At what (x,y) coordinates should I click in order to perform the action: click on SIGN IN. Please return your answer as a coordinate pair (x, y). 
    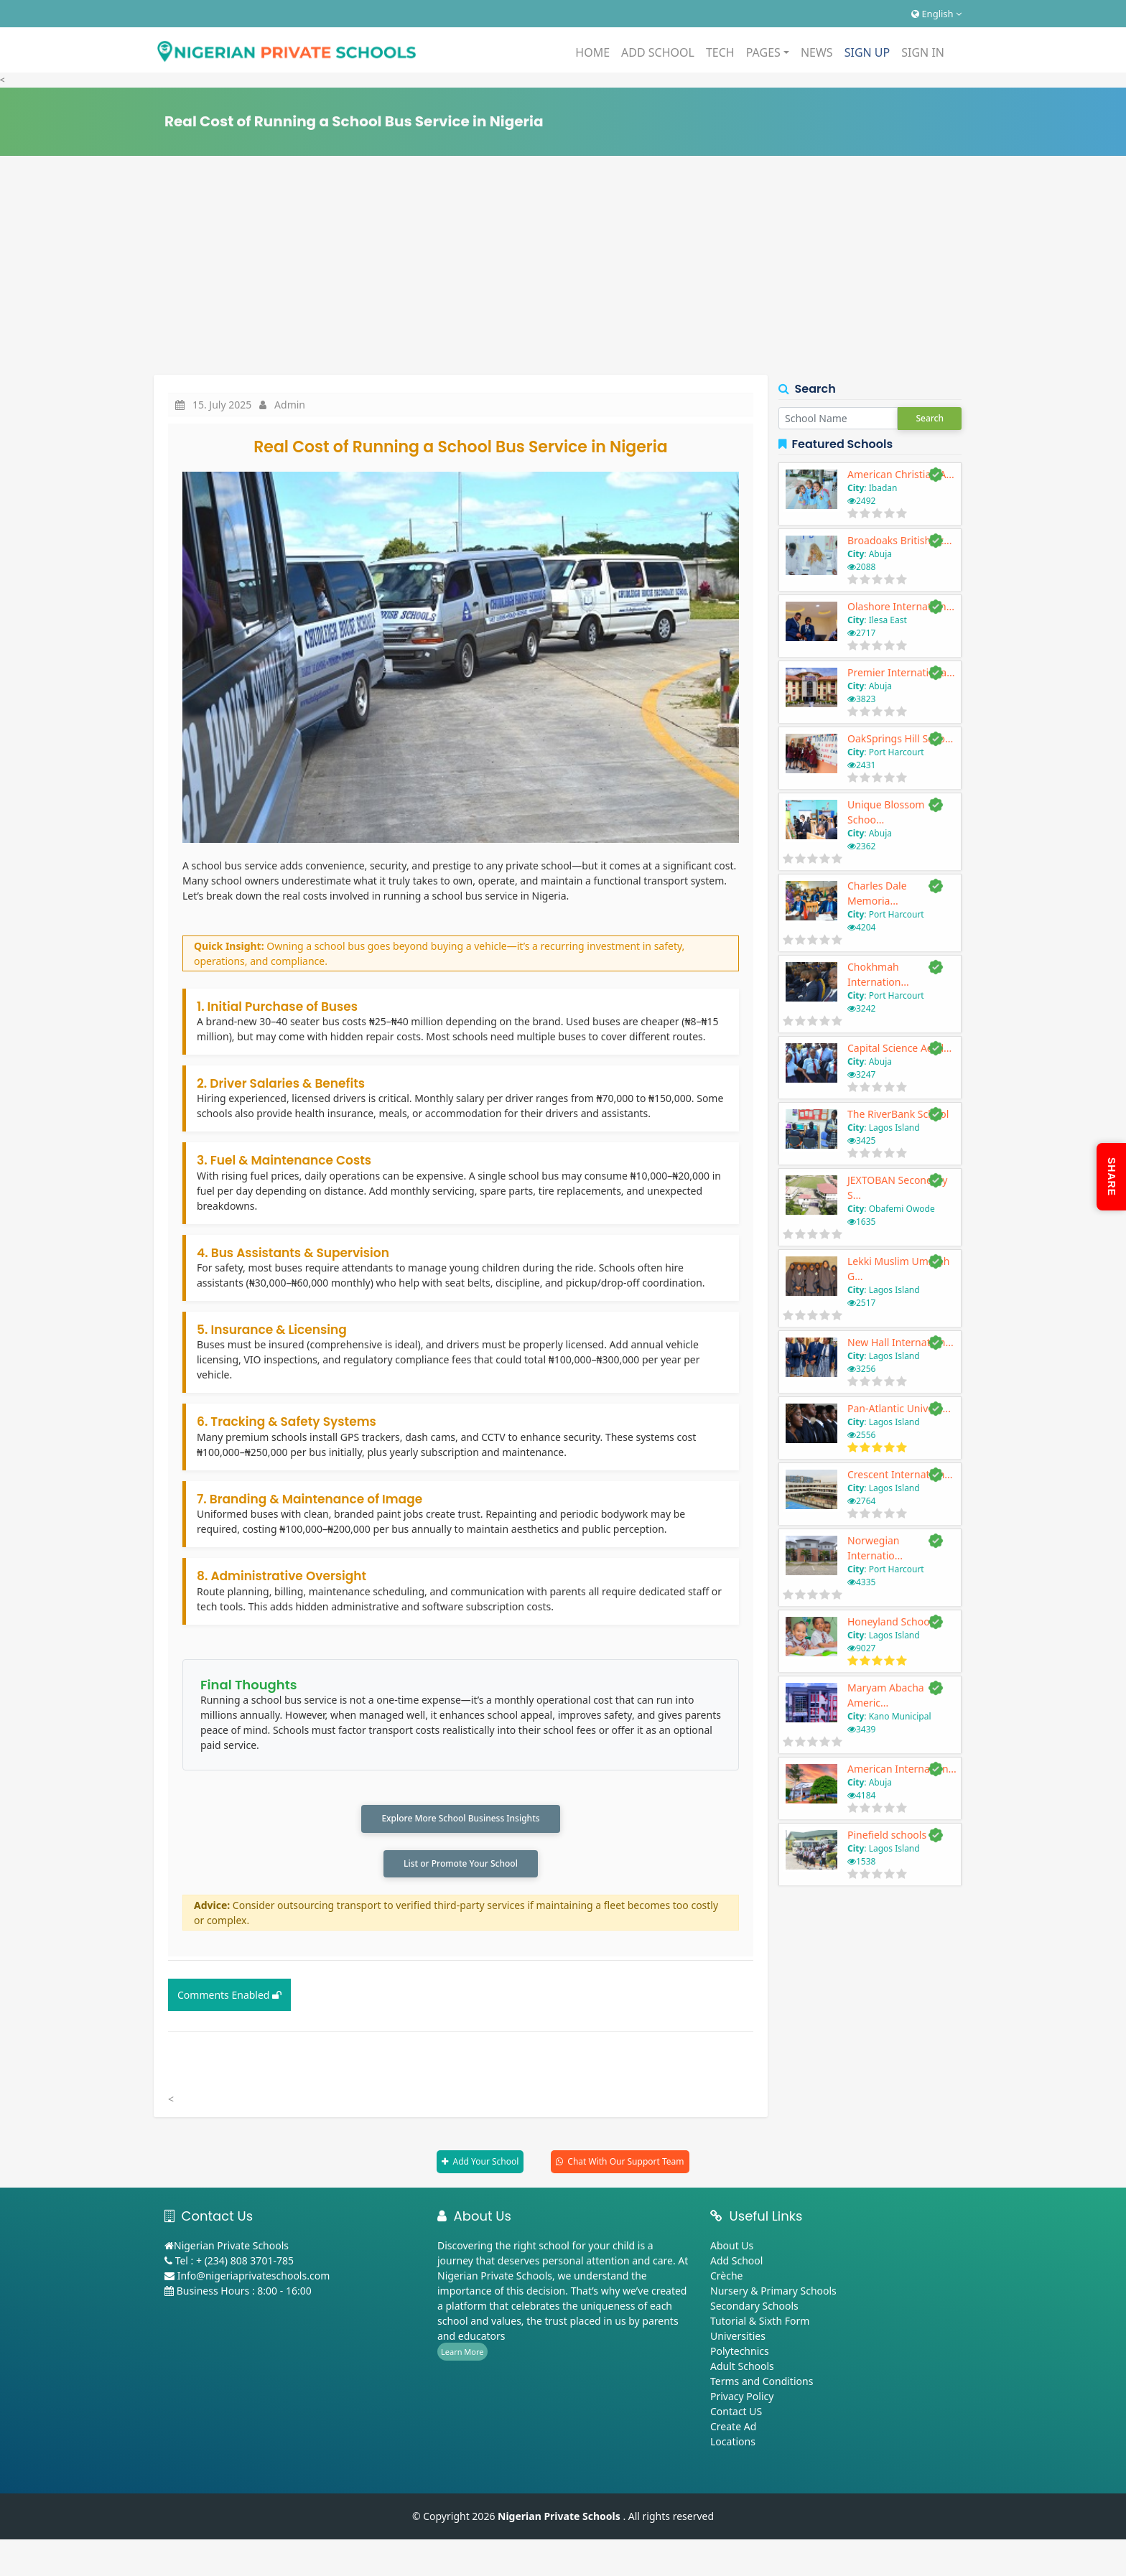
    Looking at the image, I should click on (922, 52).